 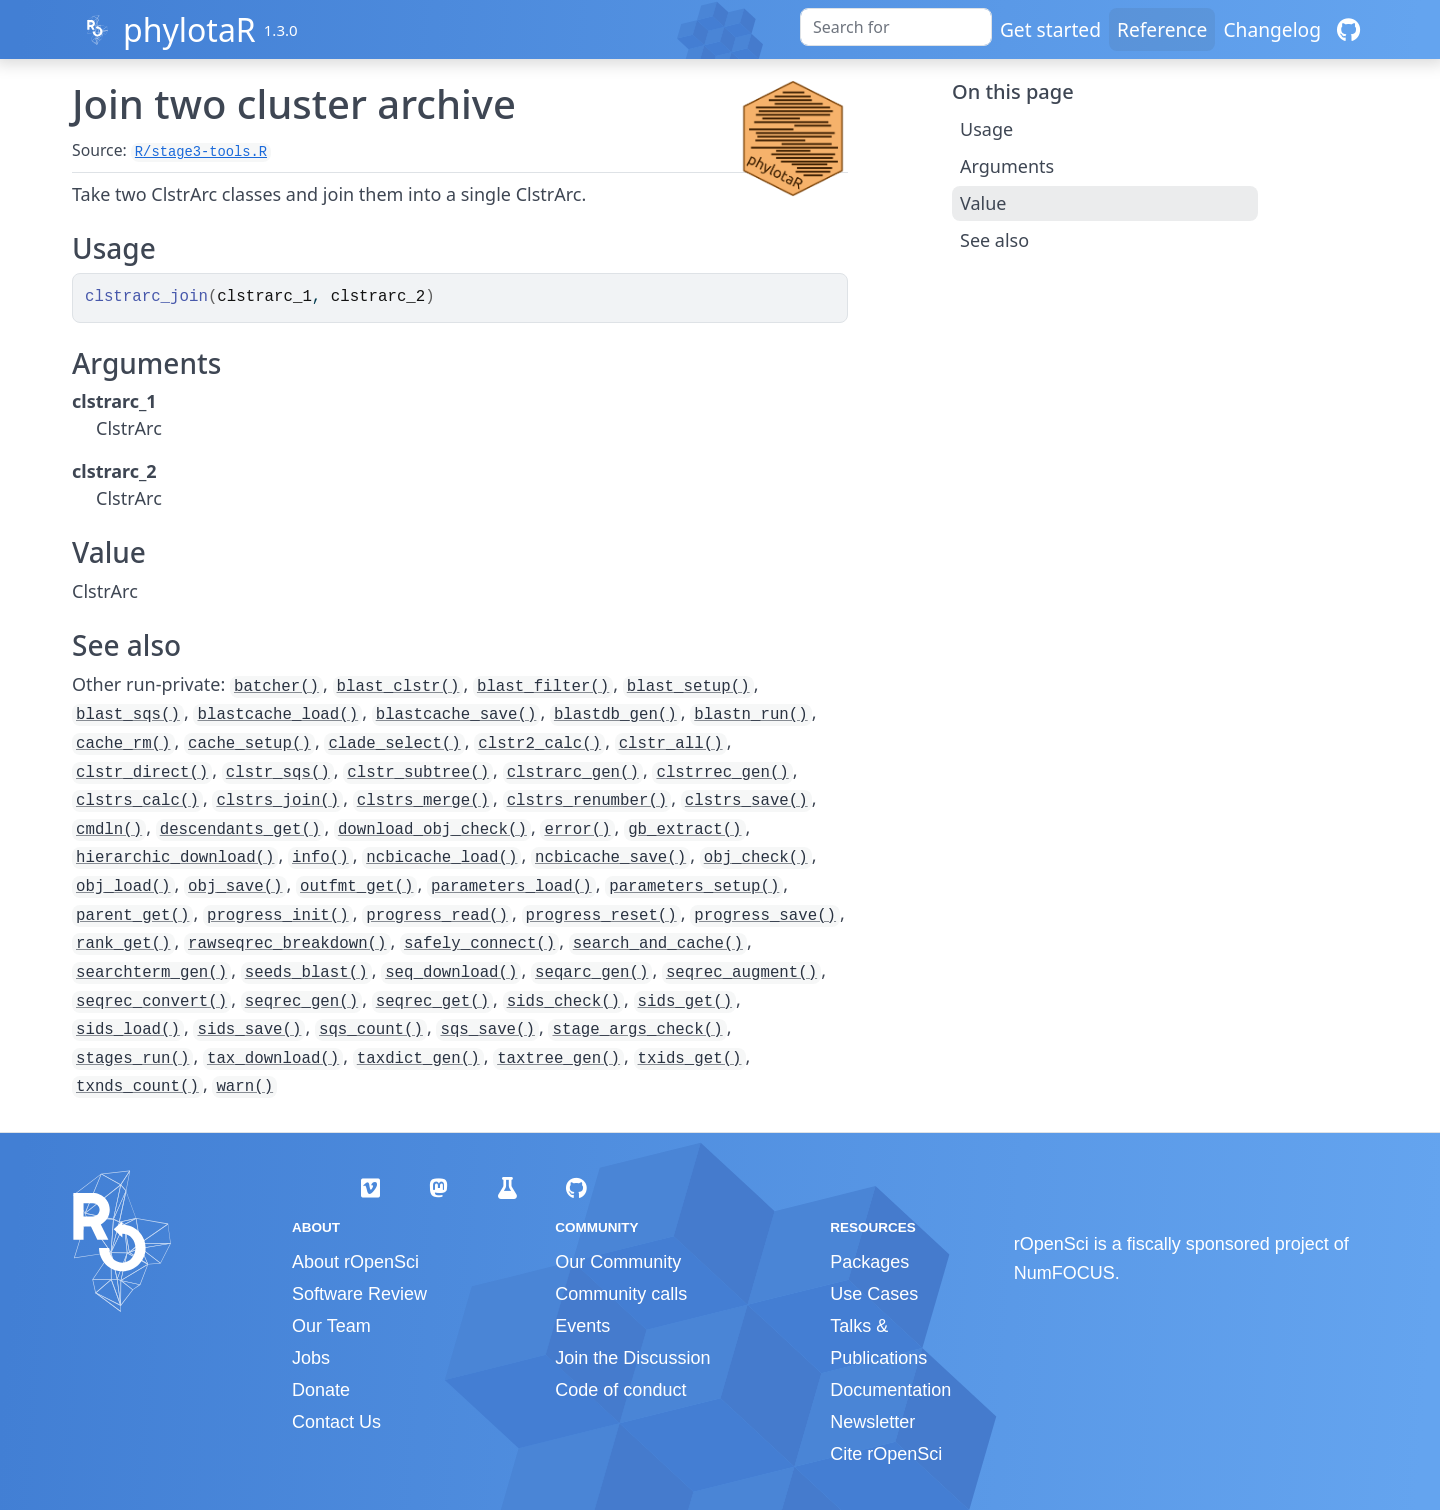 I want to click on Our Community, so click(x=618, y=1262).